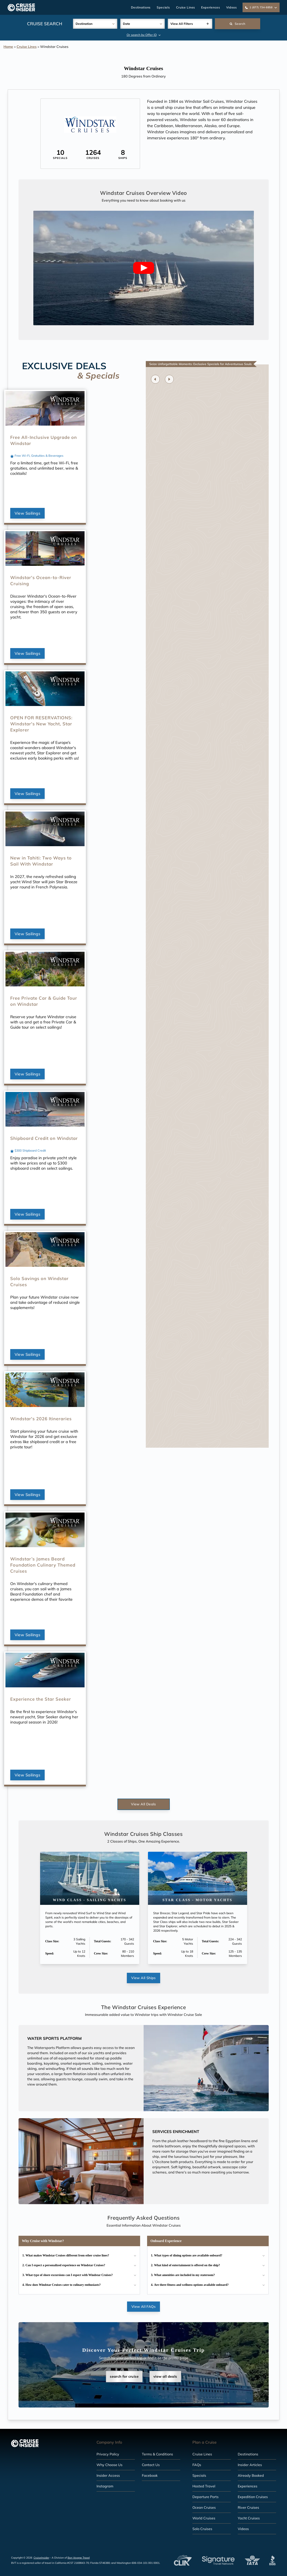 The width and height of the screenshot is (287, 2576). I want to click on Free Private Car & Guide Tour on Windstar, so click(43, 1001).